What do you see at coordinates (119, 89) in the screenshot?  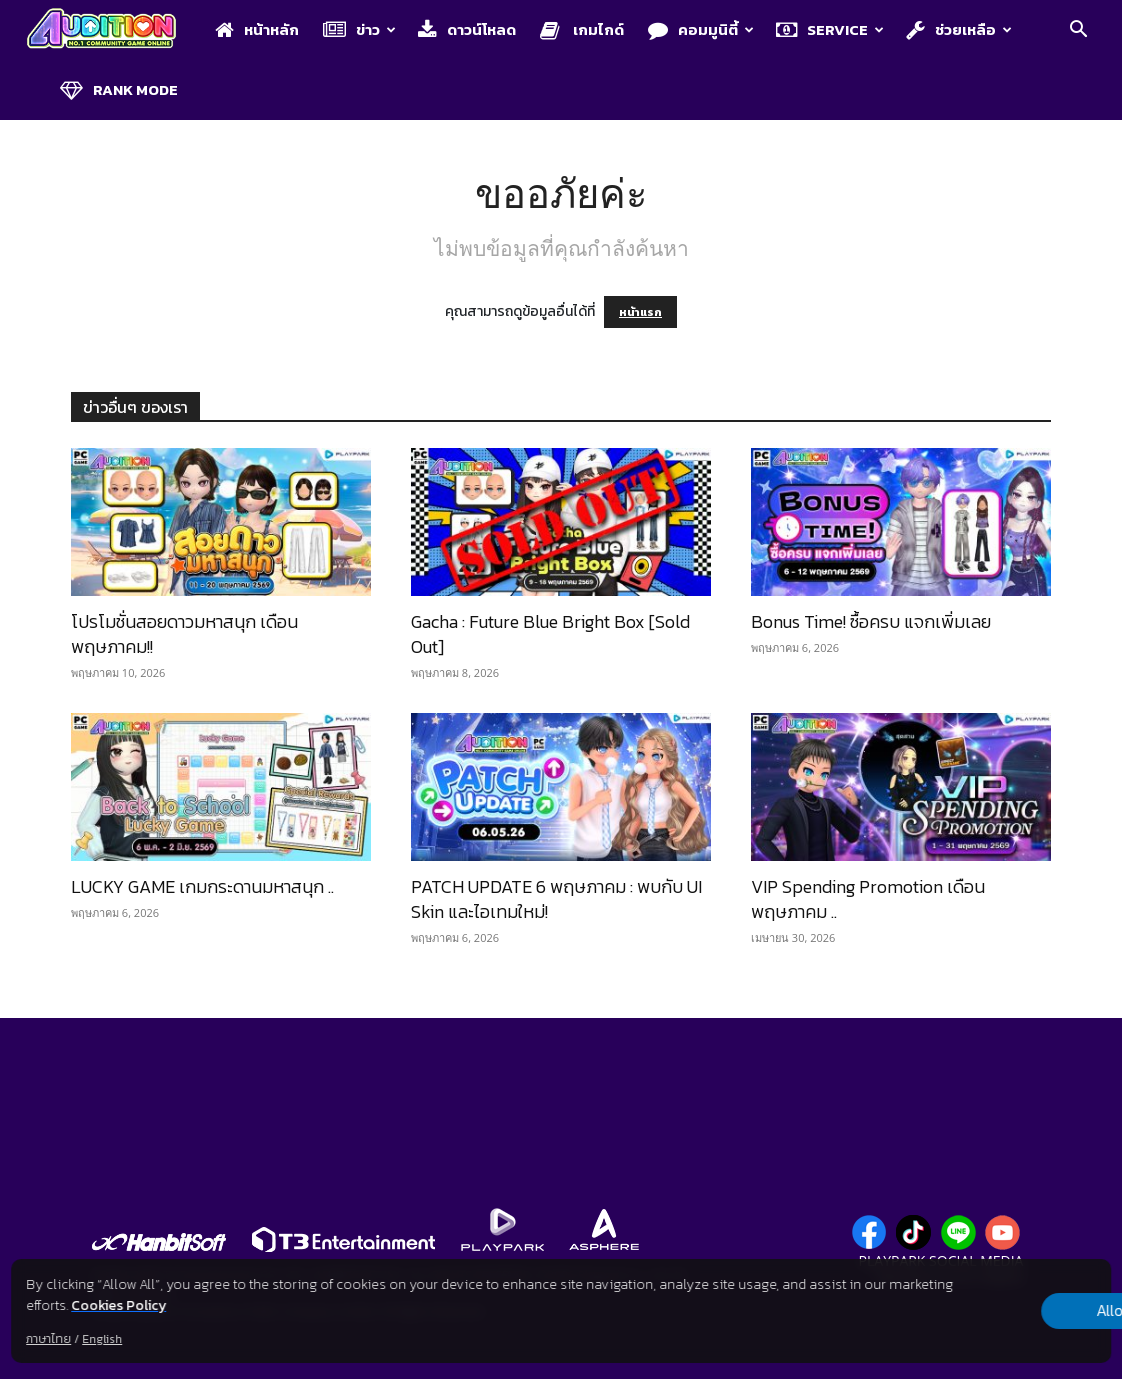 I see `Rank Mode` at bounding box center [119, 89].